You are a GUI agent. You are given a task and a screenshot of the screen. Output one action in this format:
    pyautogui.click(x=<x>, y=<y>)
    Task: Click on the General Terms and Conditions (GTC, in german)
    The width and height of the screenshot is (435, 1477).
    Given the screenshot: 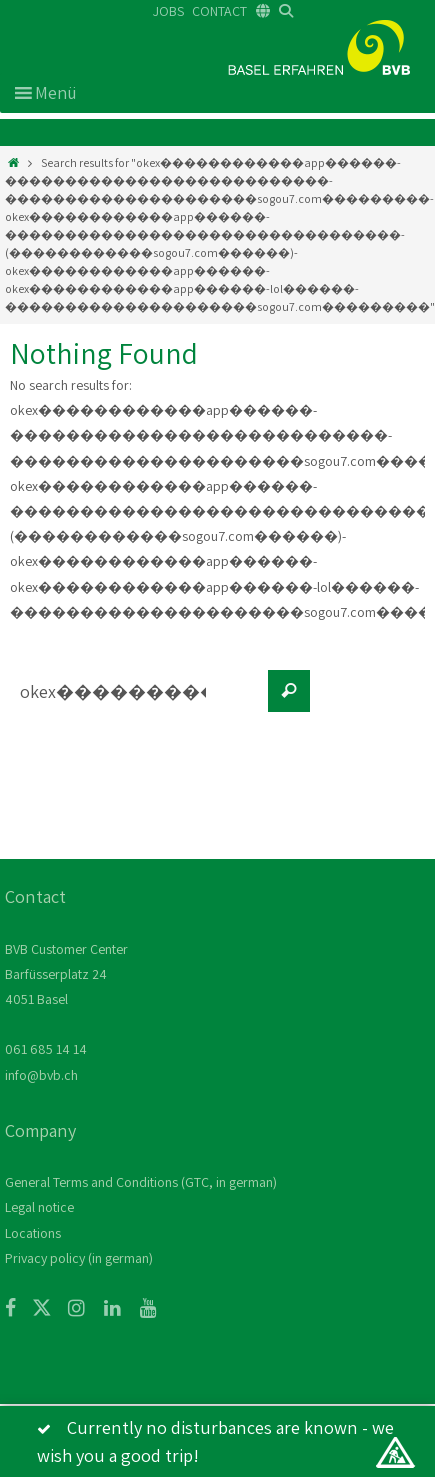 What is the action you would take?
    pyautogui.click(x=141, y=1182)
    